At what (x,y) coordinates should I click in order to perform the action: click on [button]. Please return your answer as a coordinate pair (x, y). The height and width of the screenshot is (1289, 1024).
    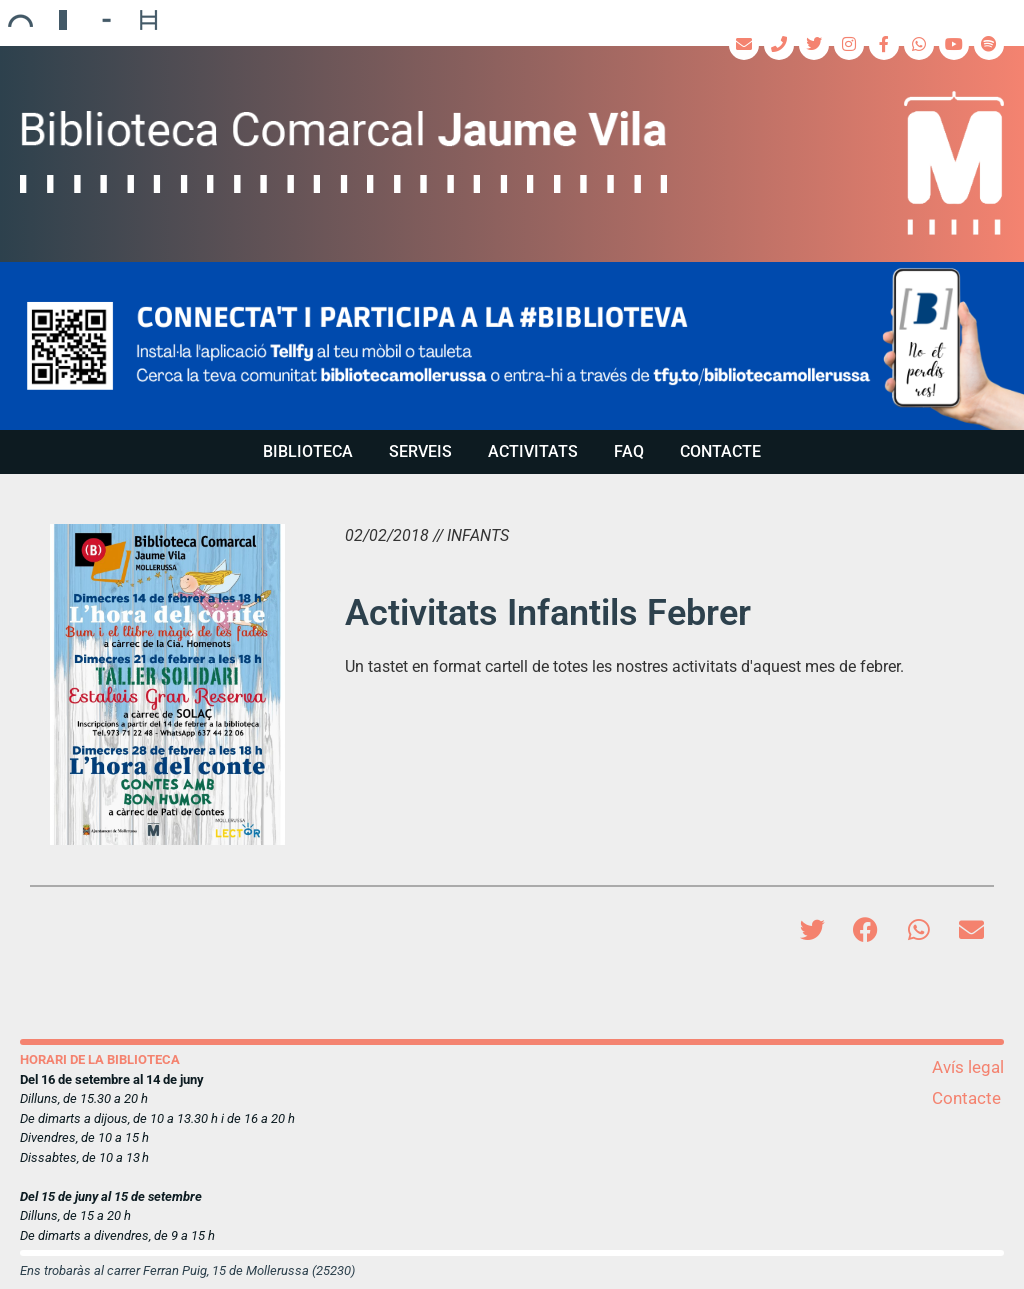
    Looking at the image, I should click on (512, 346).